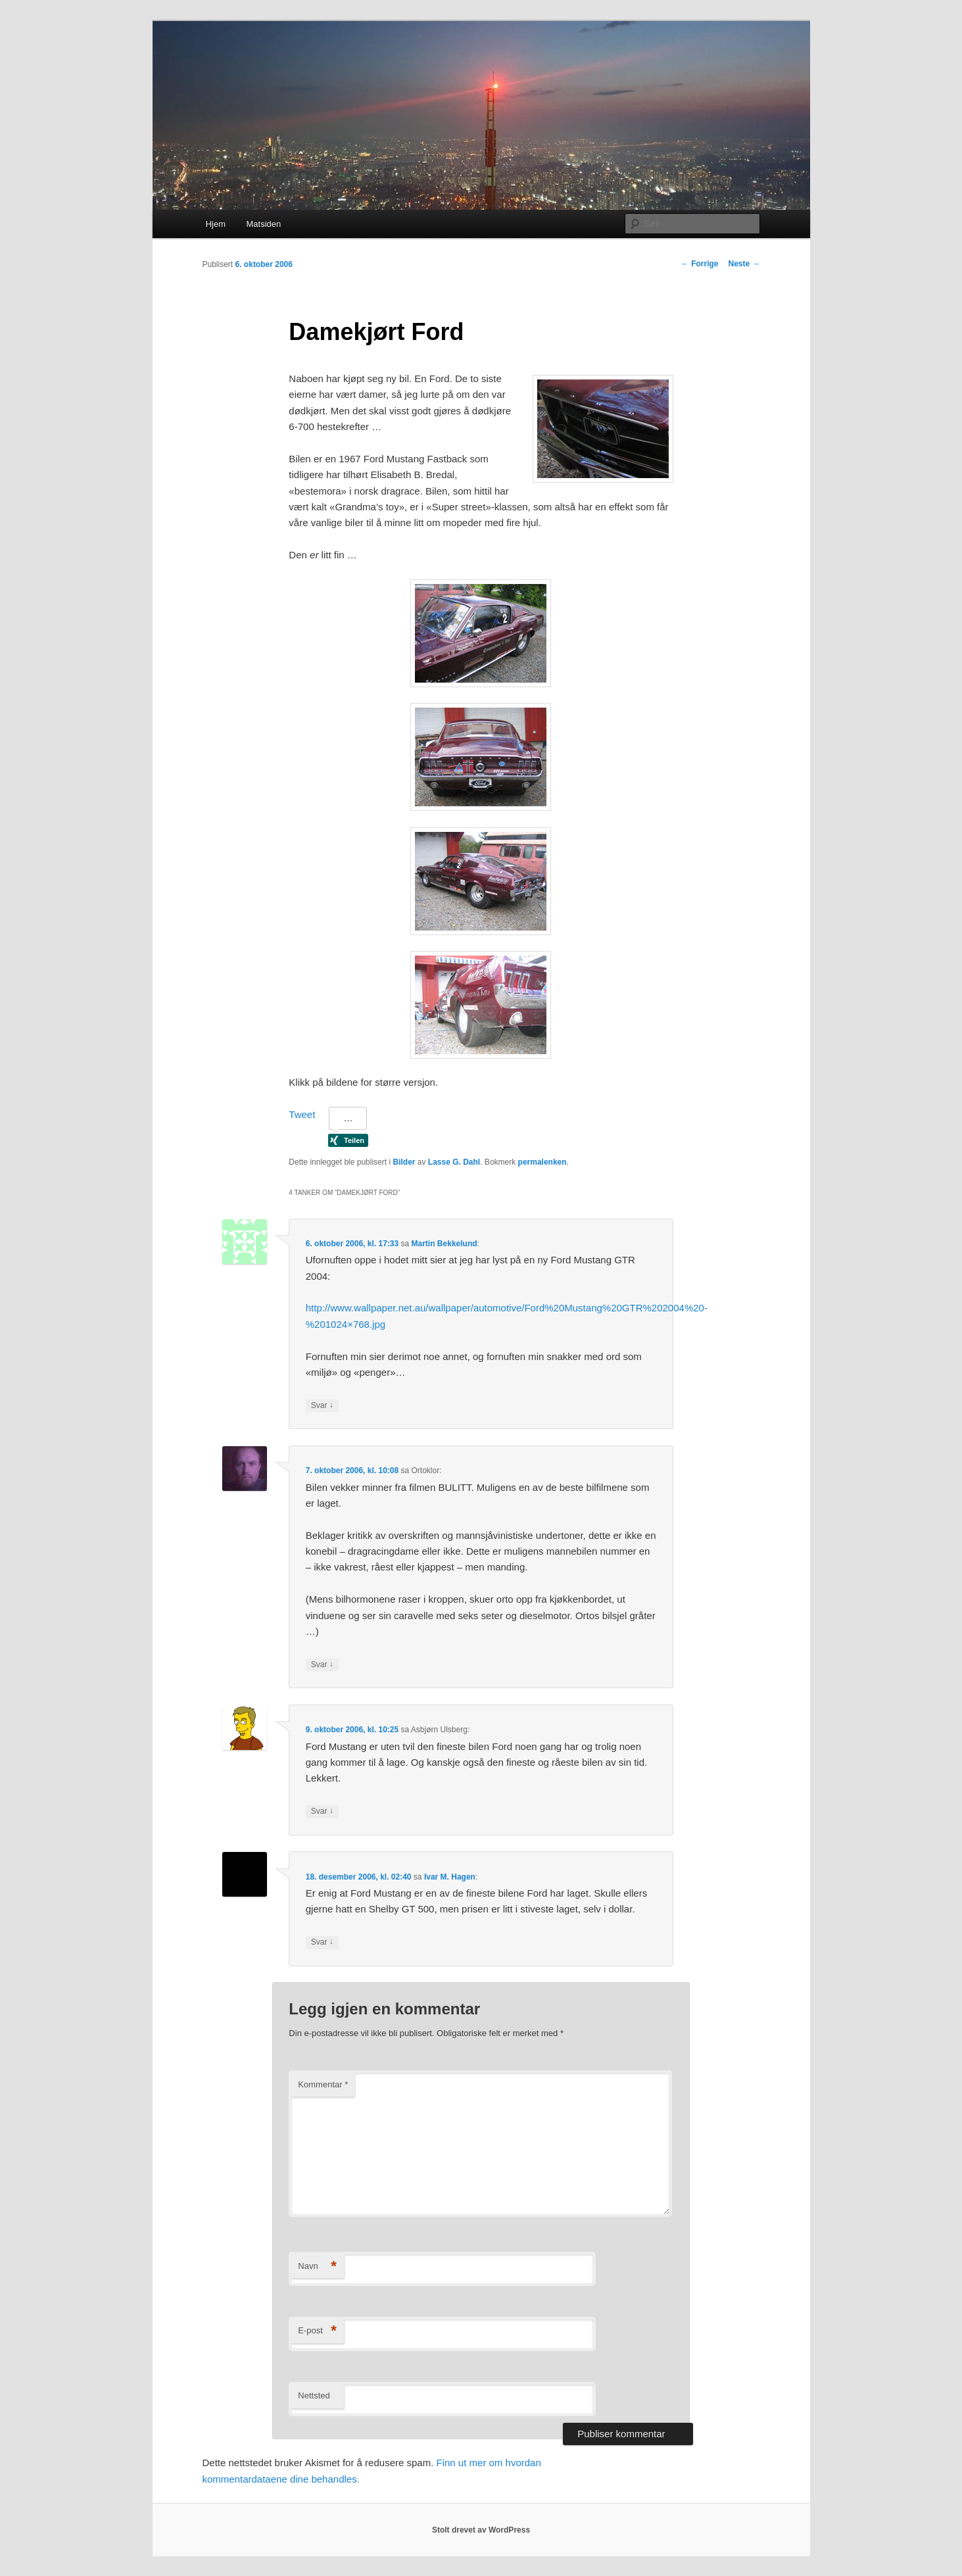  I want to click on Tweet, so click(302, 1114).